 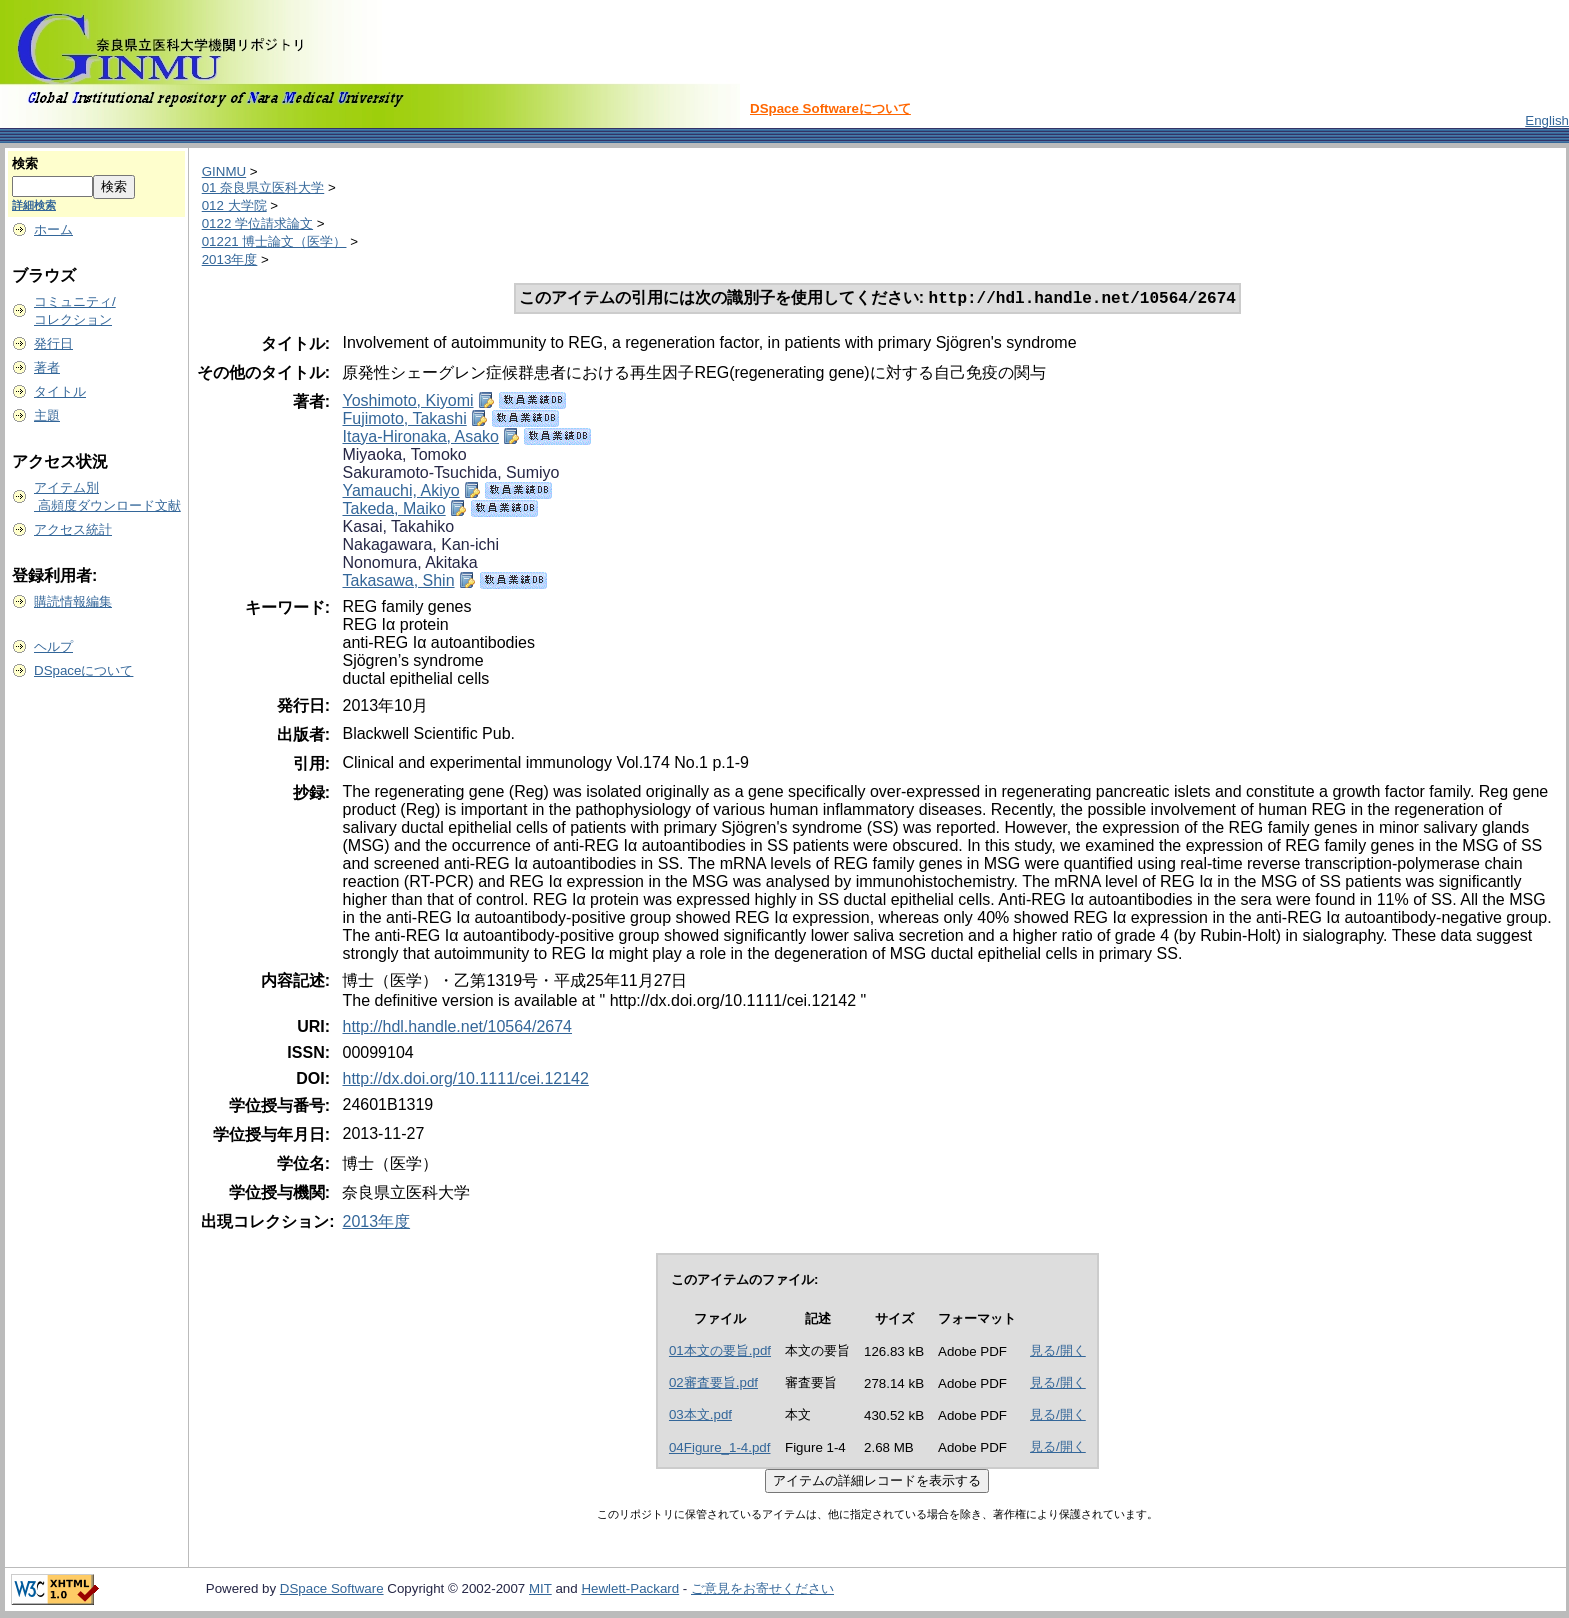 What do you see at coordinates (700, 1416) in the screenshot?
I see `03本文.pdf` at bounding box center [700, 1416].